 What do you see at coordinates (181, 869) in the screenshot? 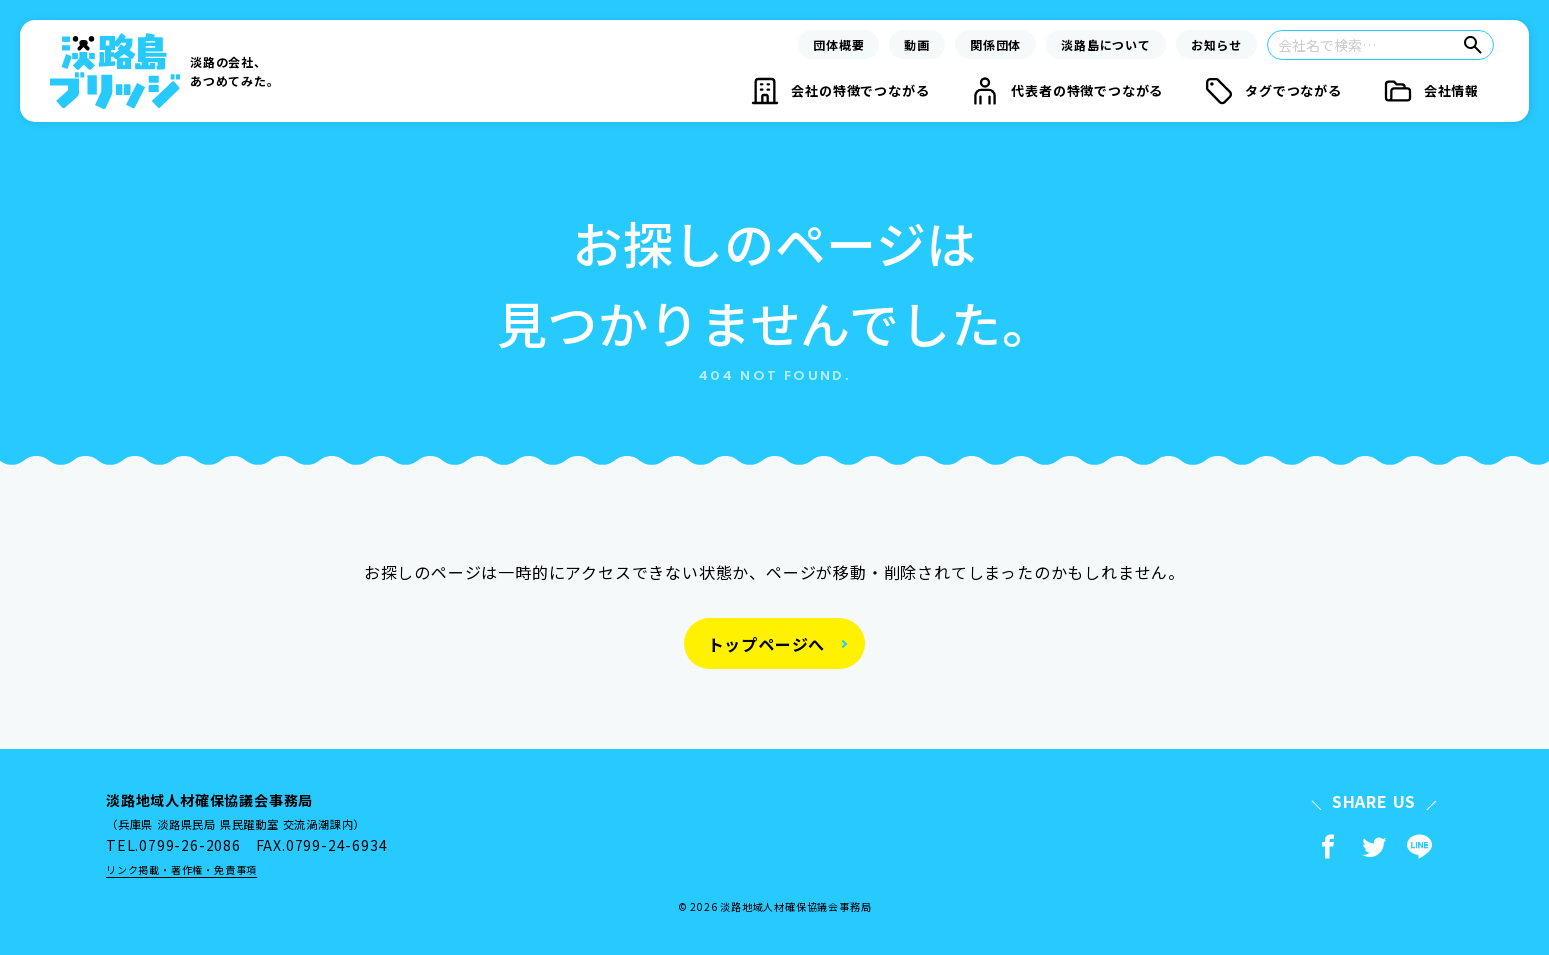
I see `リンク掲載・著作権・免責事項` at bounding box center [181, 869].